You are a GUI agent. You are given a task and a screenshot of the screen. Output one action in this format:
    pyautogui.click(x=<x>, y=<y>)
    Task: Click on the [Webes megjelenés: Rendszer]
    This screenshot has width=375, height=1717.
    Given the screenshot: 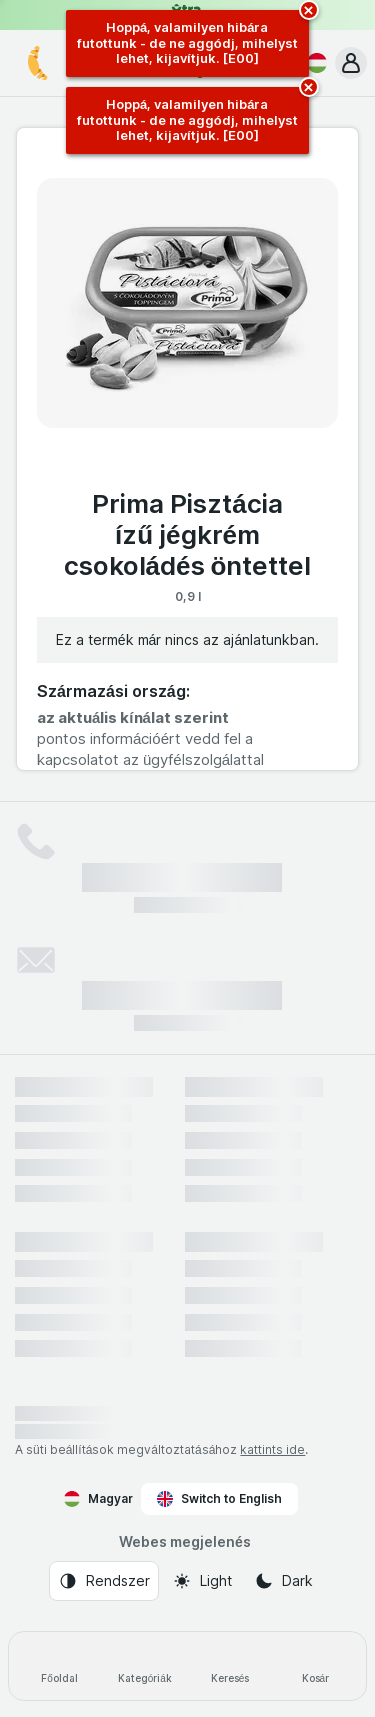 What is the action you would take?
    pyautogui.click(x=104, y=1581)
    